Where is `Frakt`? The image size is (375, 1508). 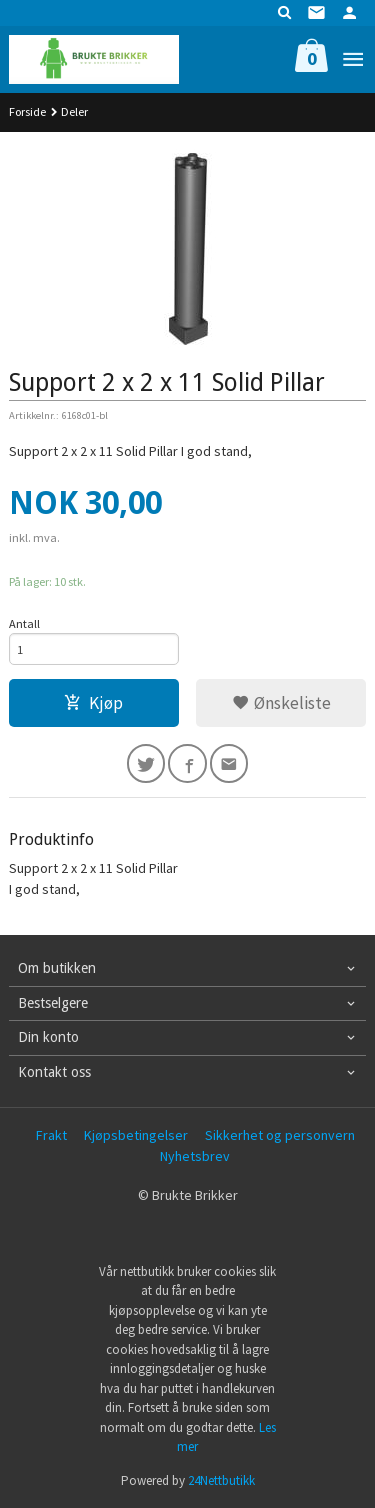 Frakt is located at coordinates (51, 1135).